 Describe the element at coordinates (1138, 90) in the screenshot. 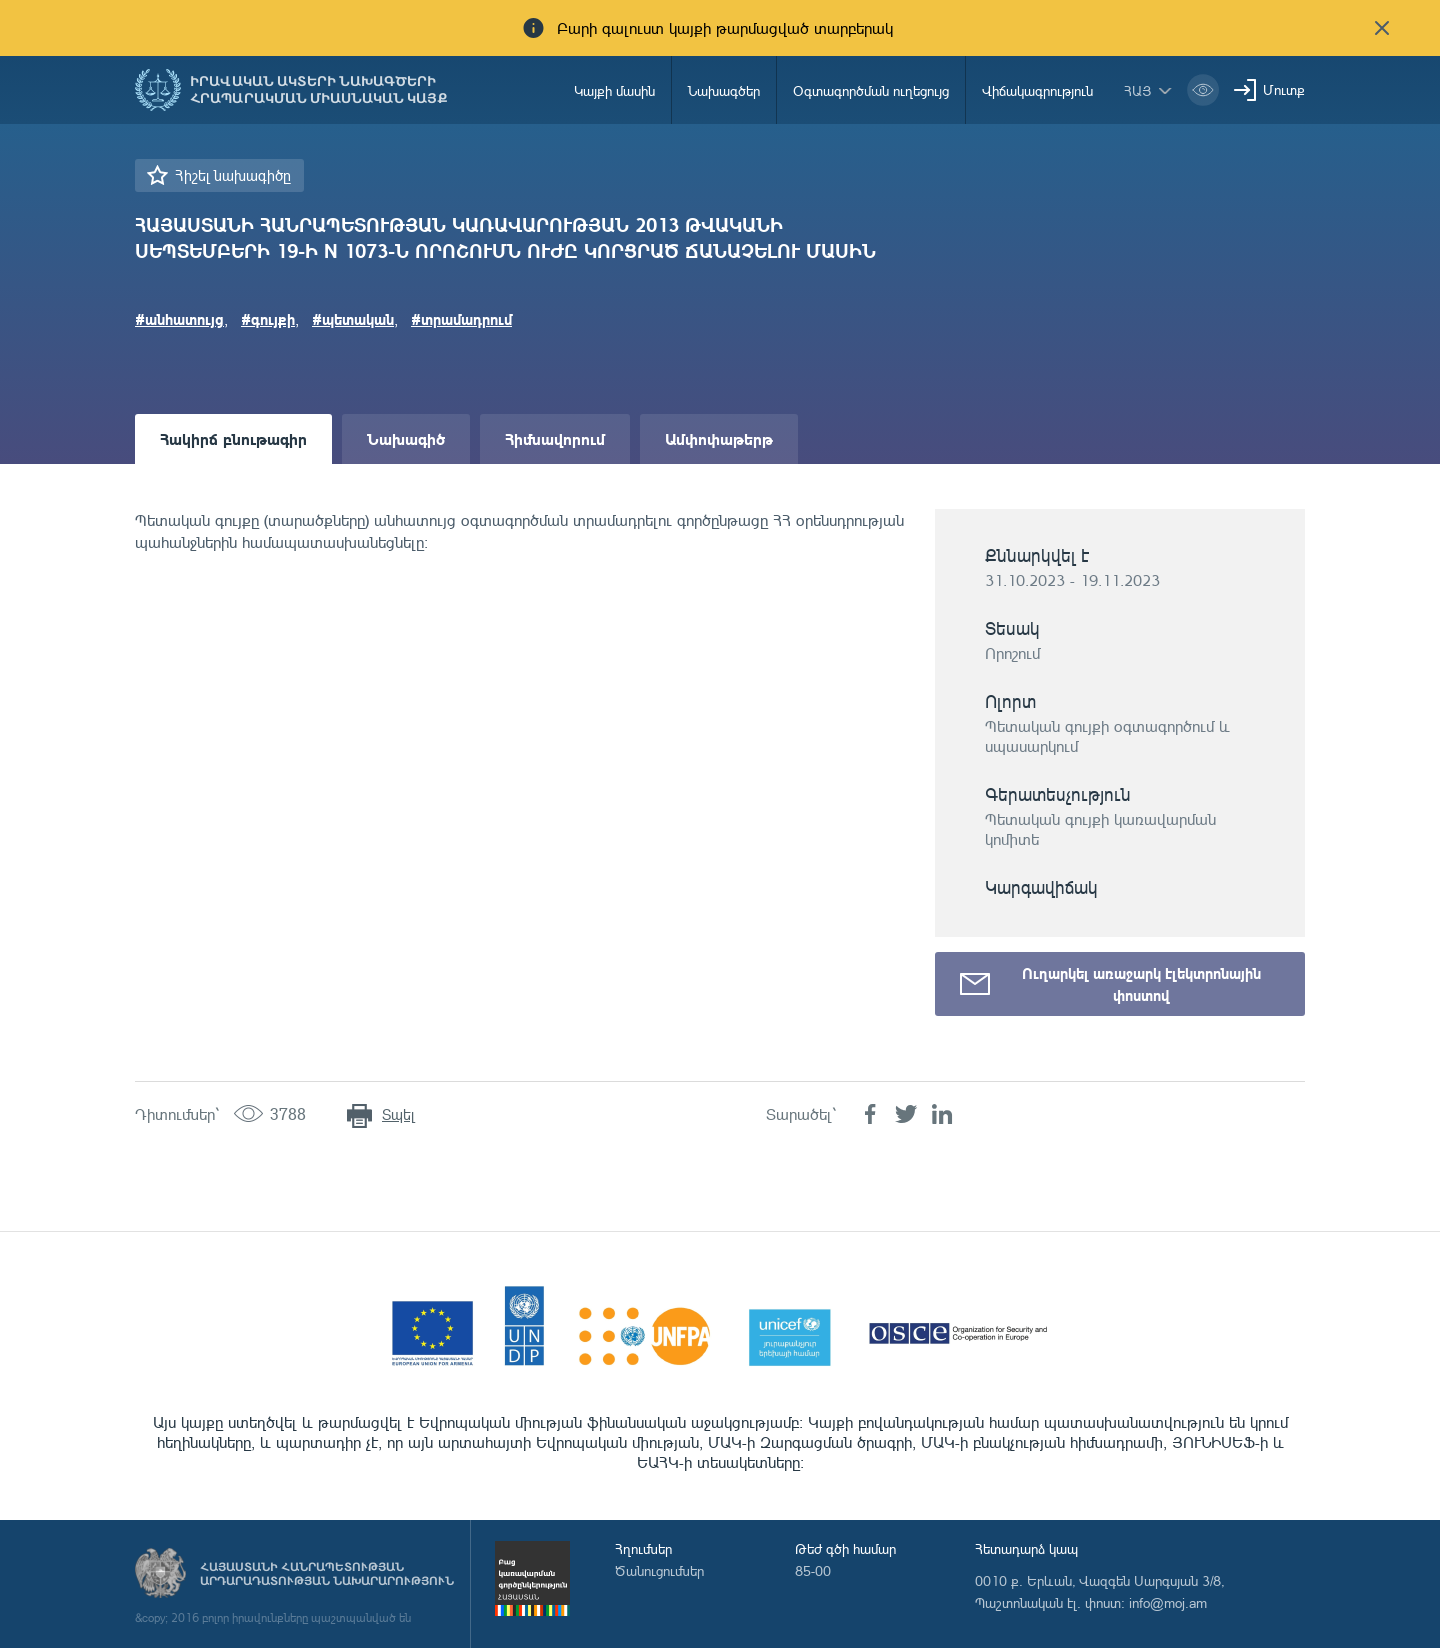

I see `հայ` at that location.